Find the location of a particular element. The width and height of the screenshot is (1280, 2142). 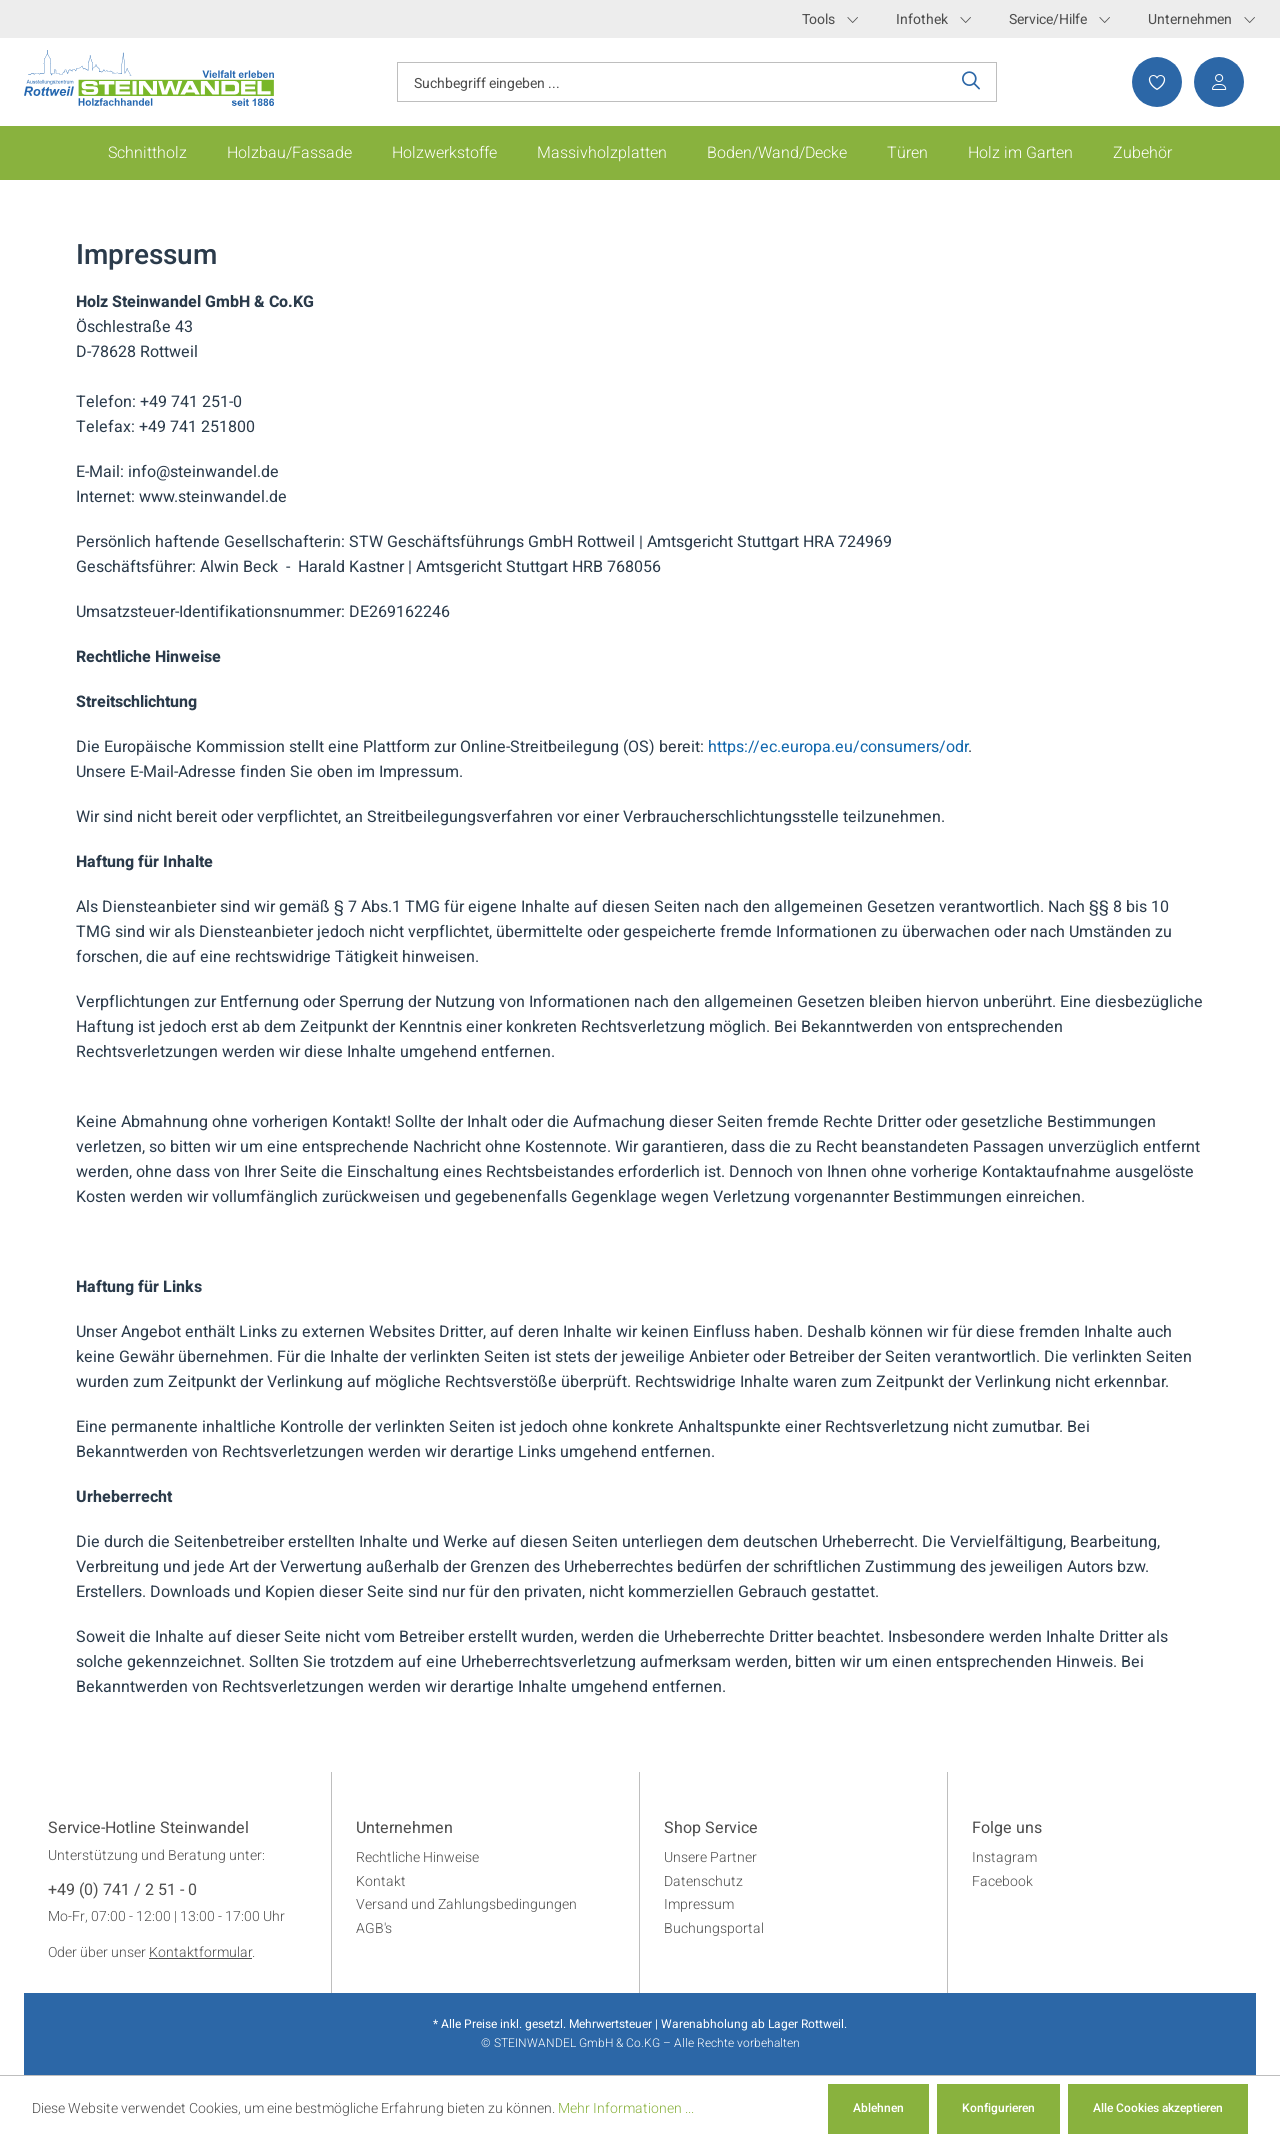

Facebook is located at coordinates (1002, 1881).